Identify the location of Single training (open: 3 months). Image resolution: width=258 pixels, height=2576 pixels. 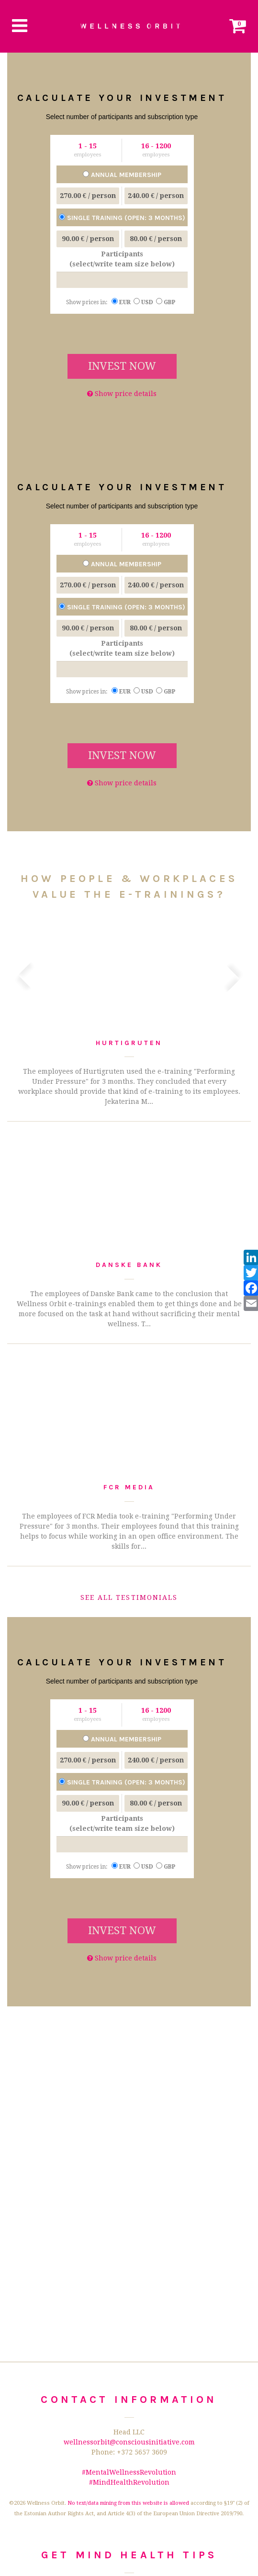
(122, 218).